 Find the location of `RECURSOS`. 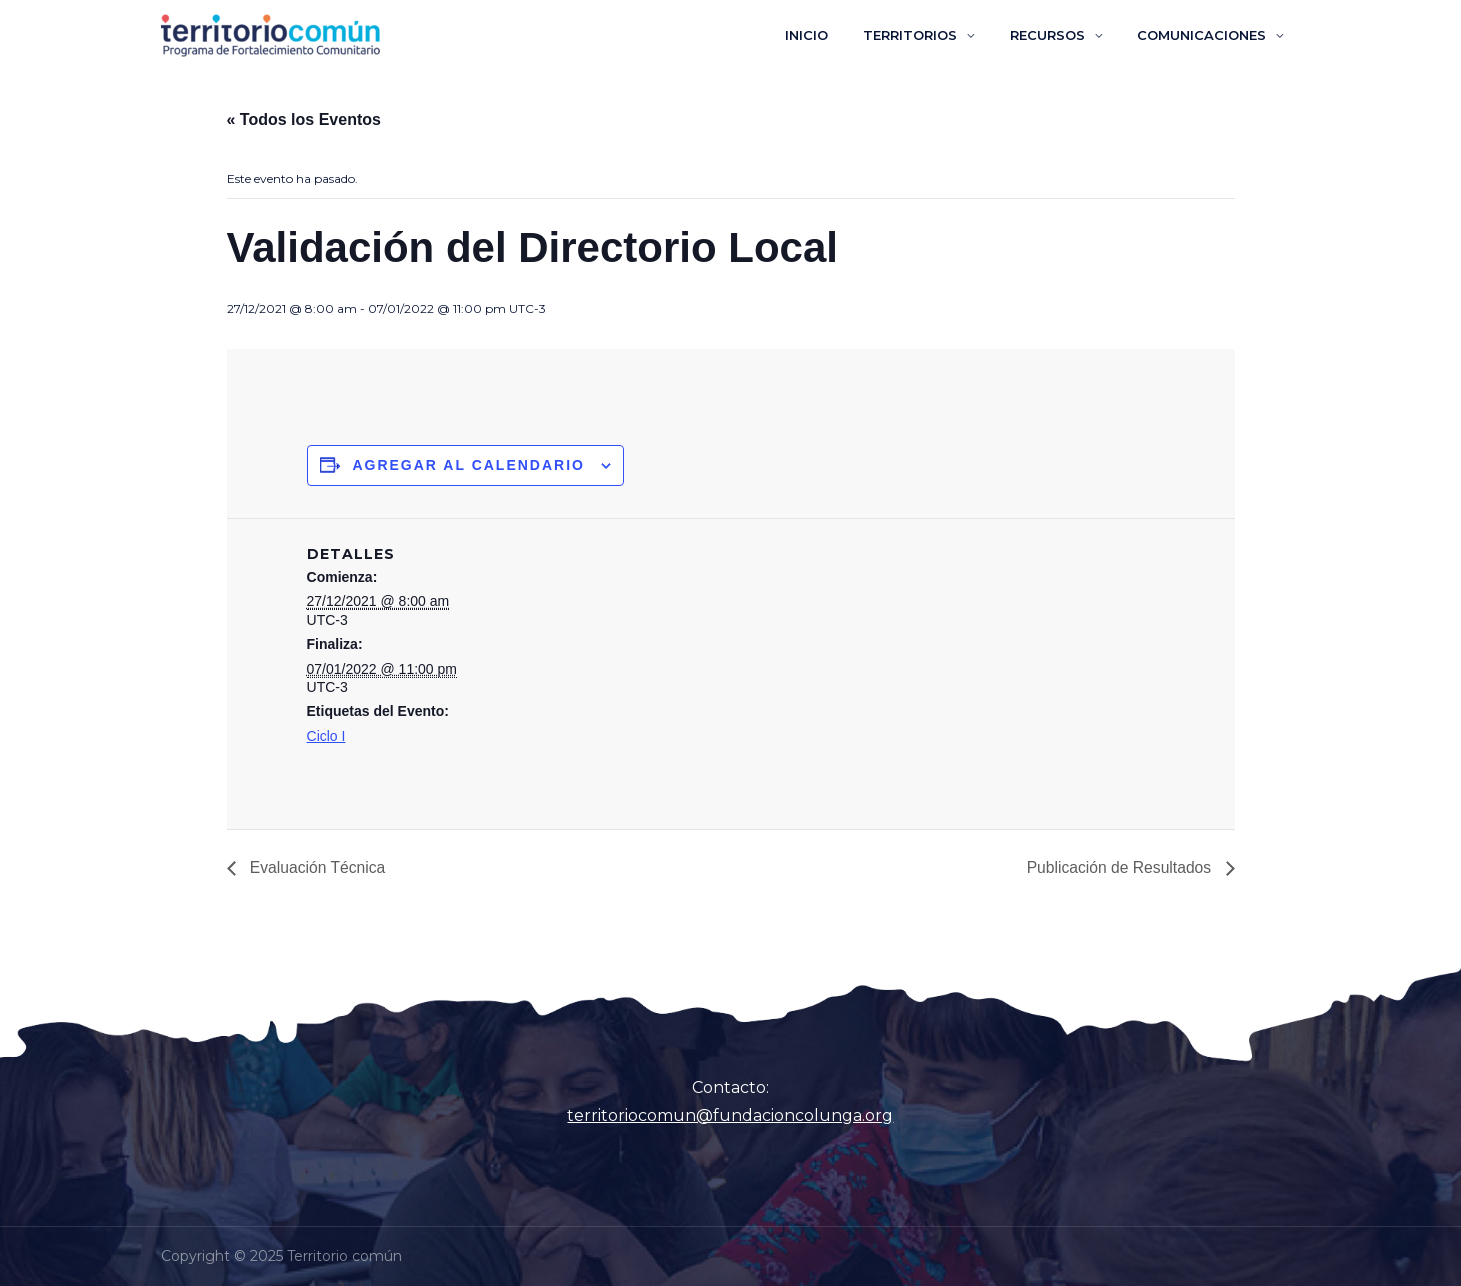

RECURSOS is located at coordinates (1061, 35).